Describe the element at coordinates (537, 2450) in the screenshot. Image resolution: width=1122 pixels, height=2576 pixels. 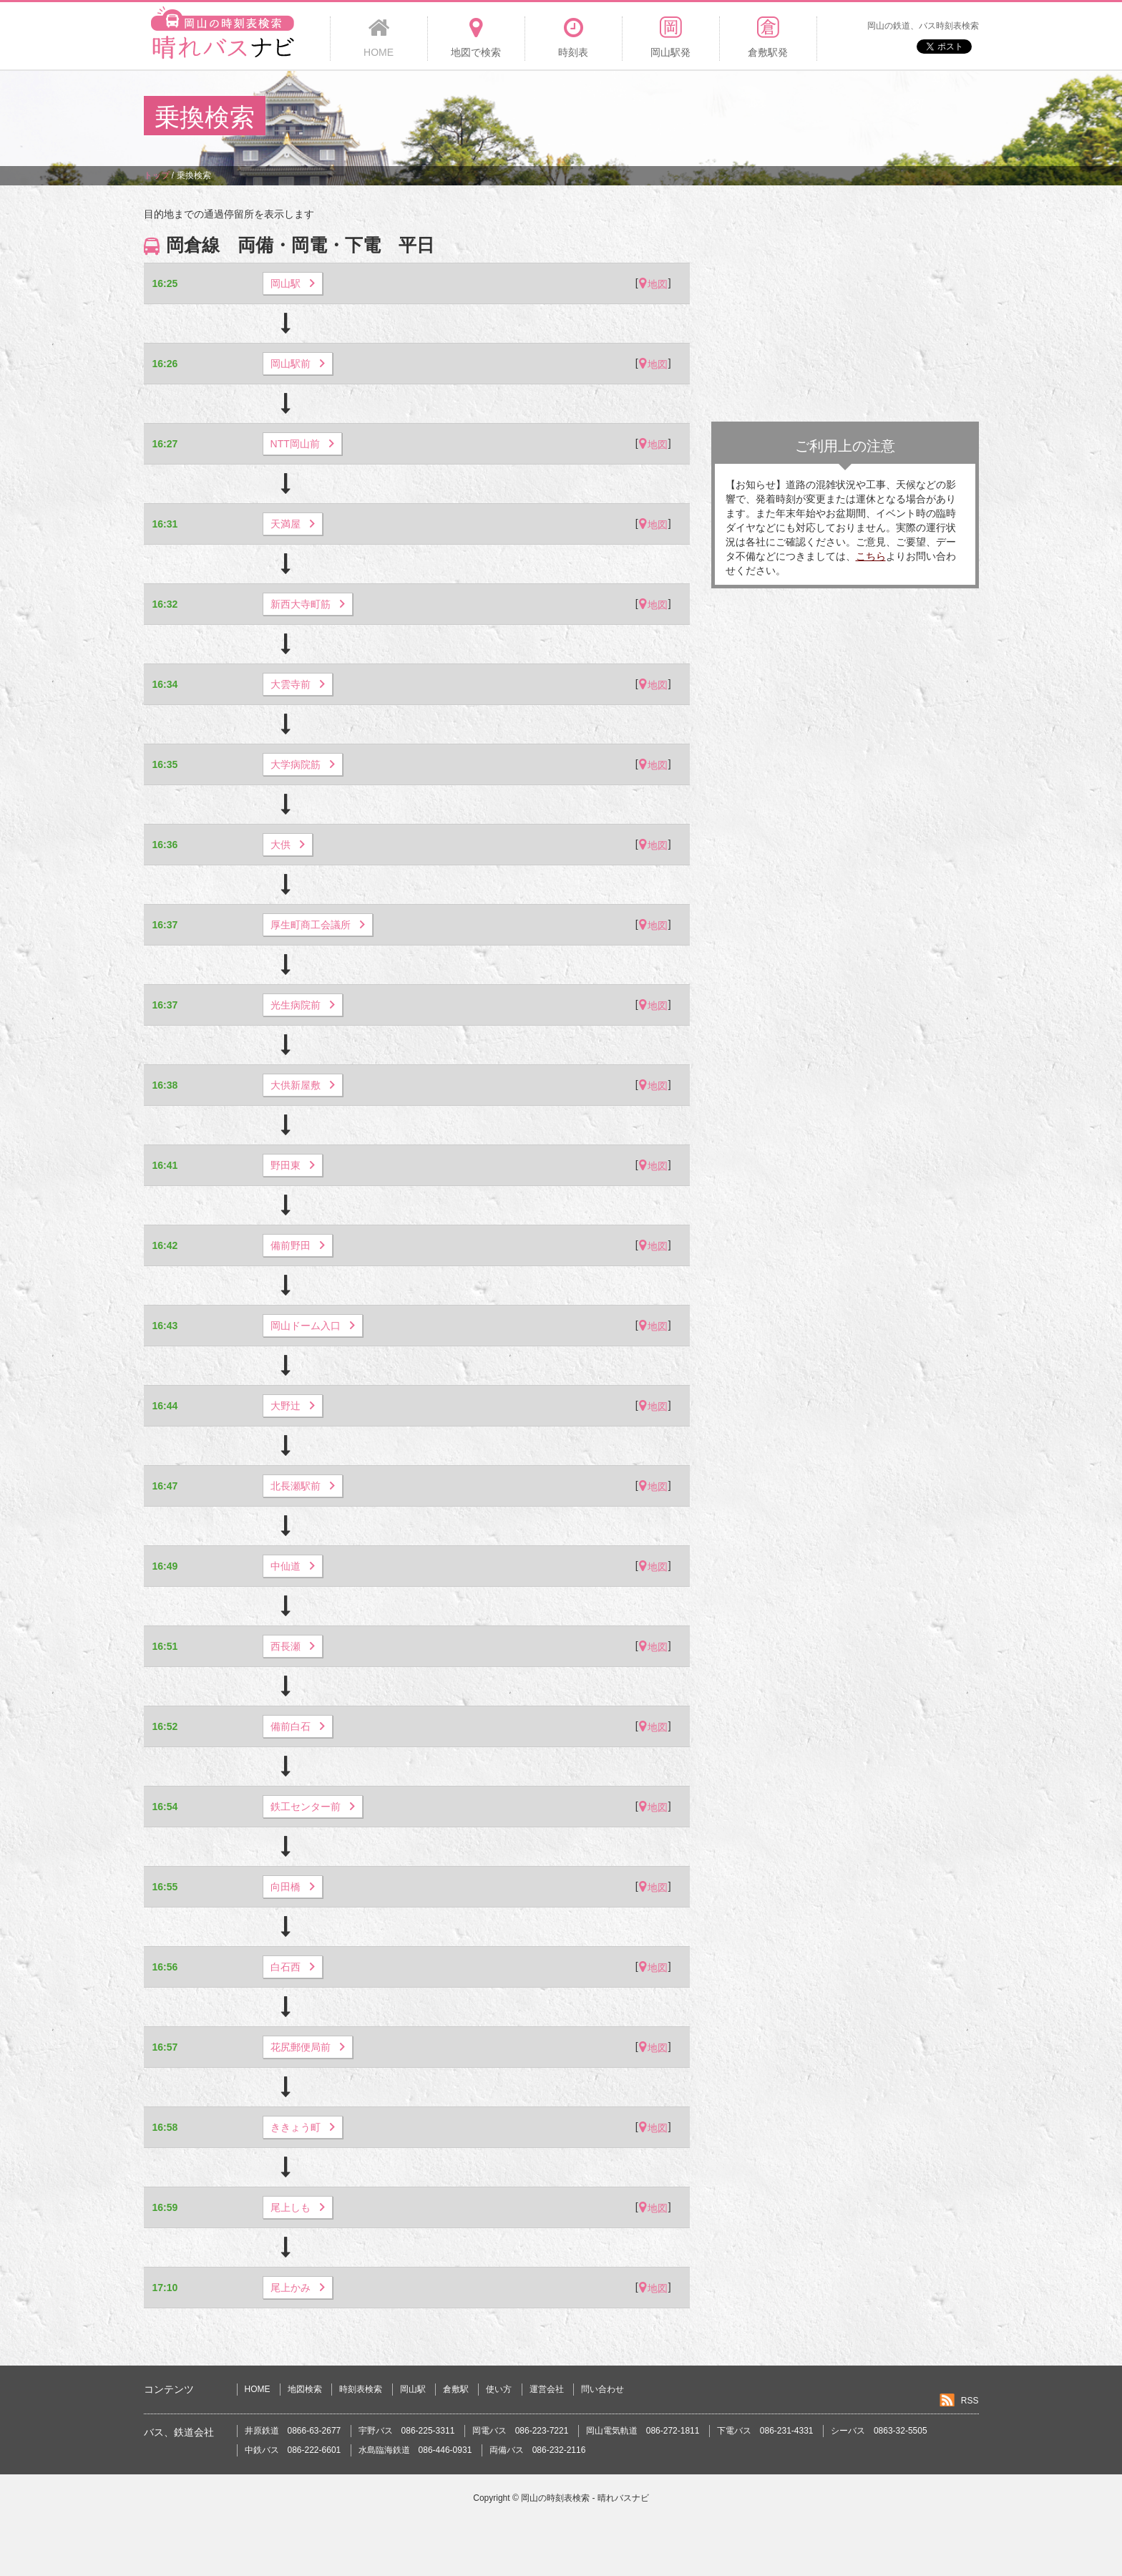
I see `両備バス 086-232-2116` at that location.